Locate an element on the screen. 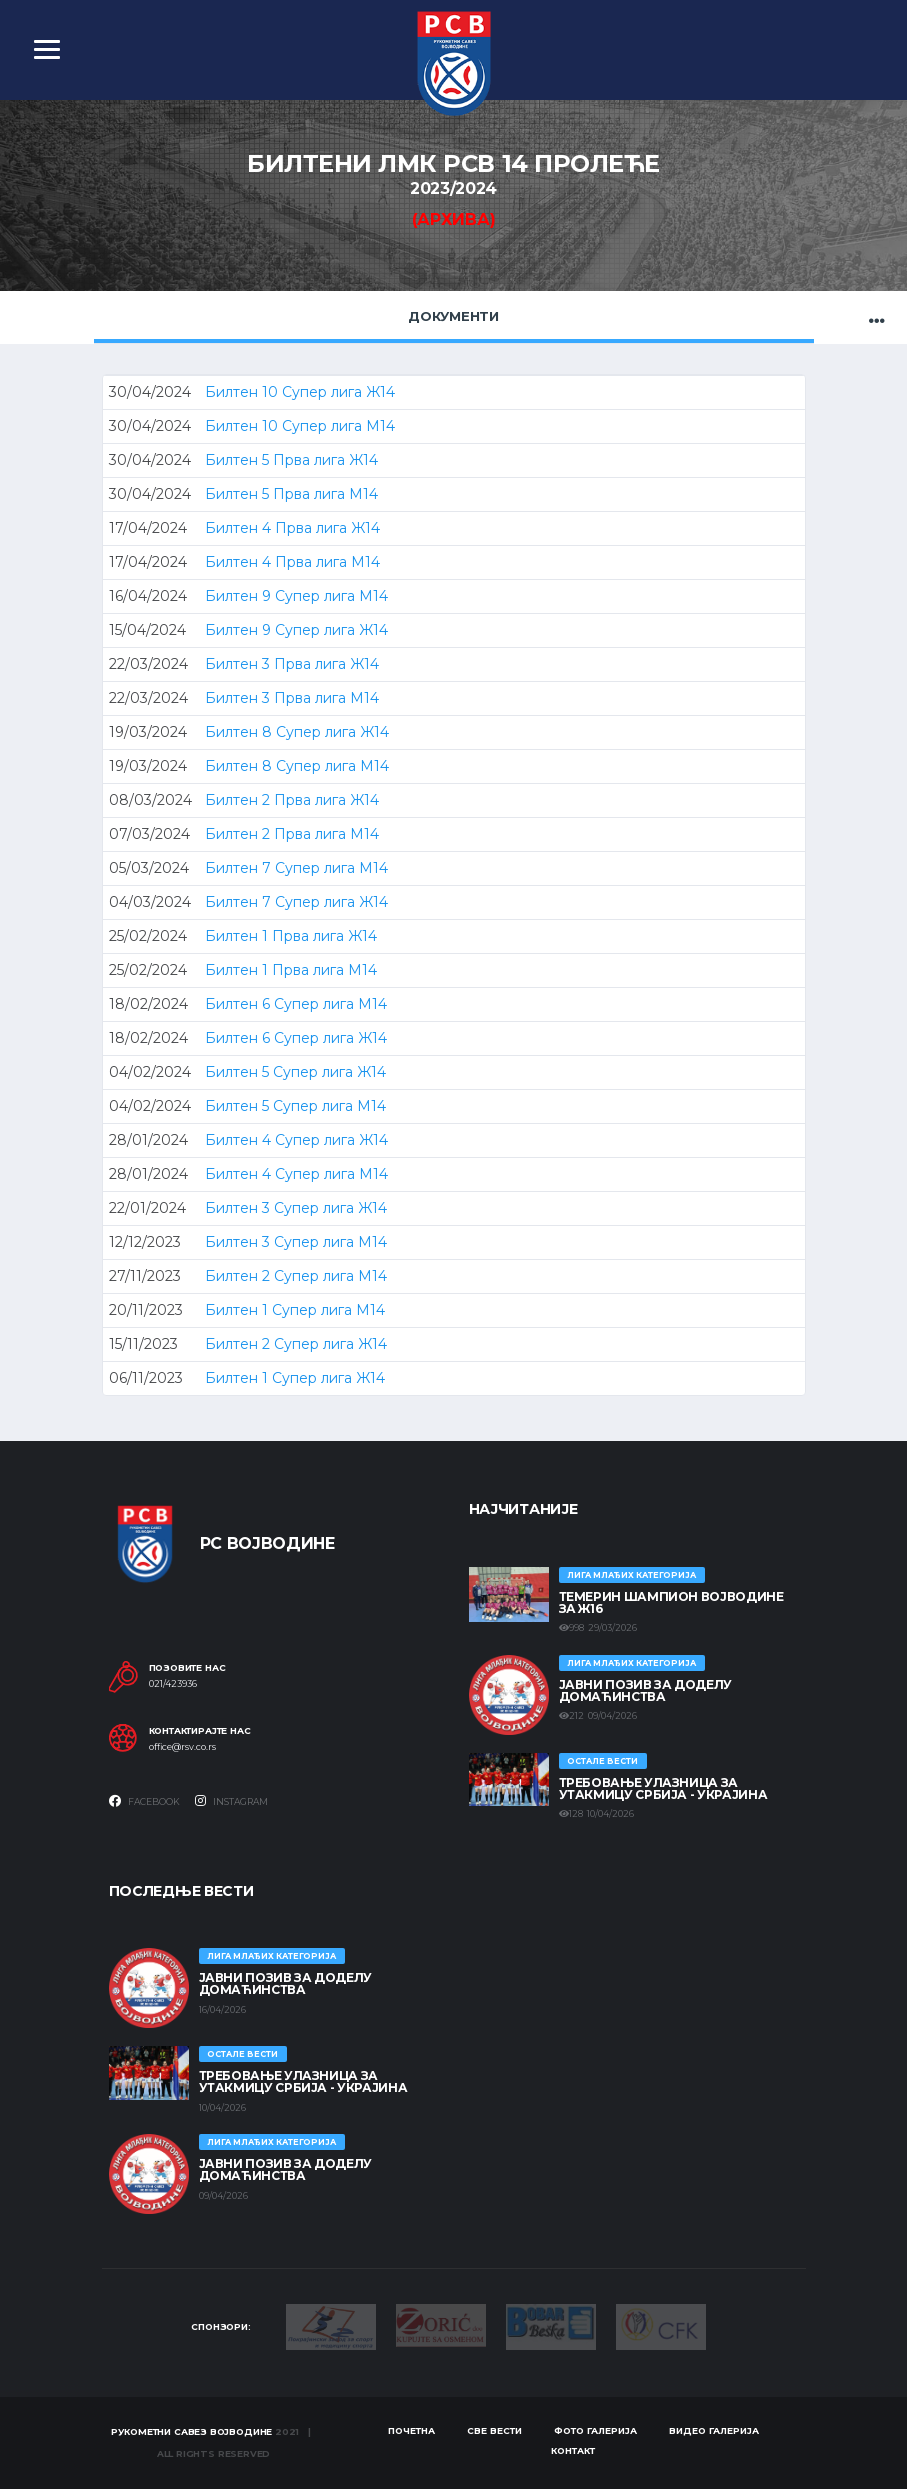 Image resolution: width=907 pixels, height=2489 pixels. Билтен 6 Супер лига Ж14 is located at coordinates (296, 1038).